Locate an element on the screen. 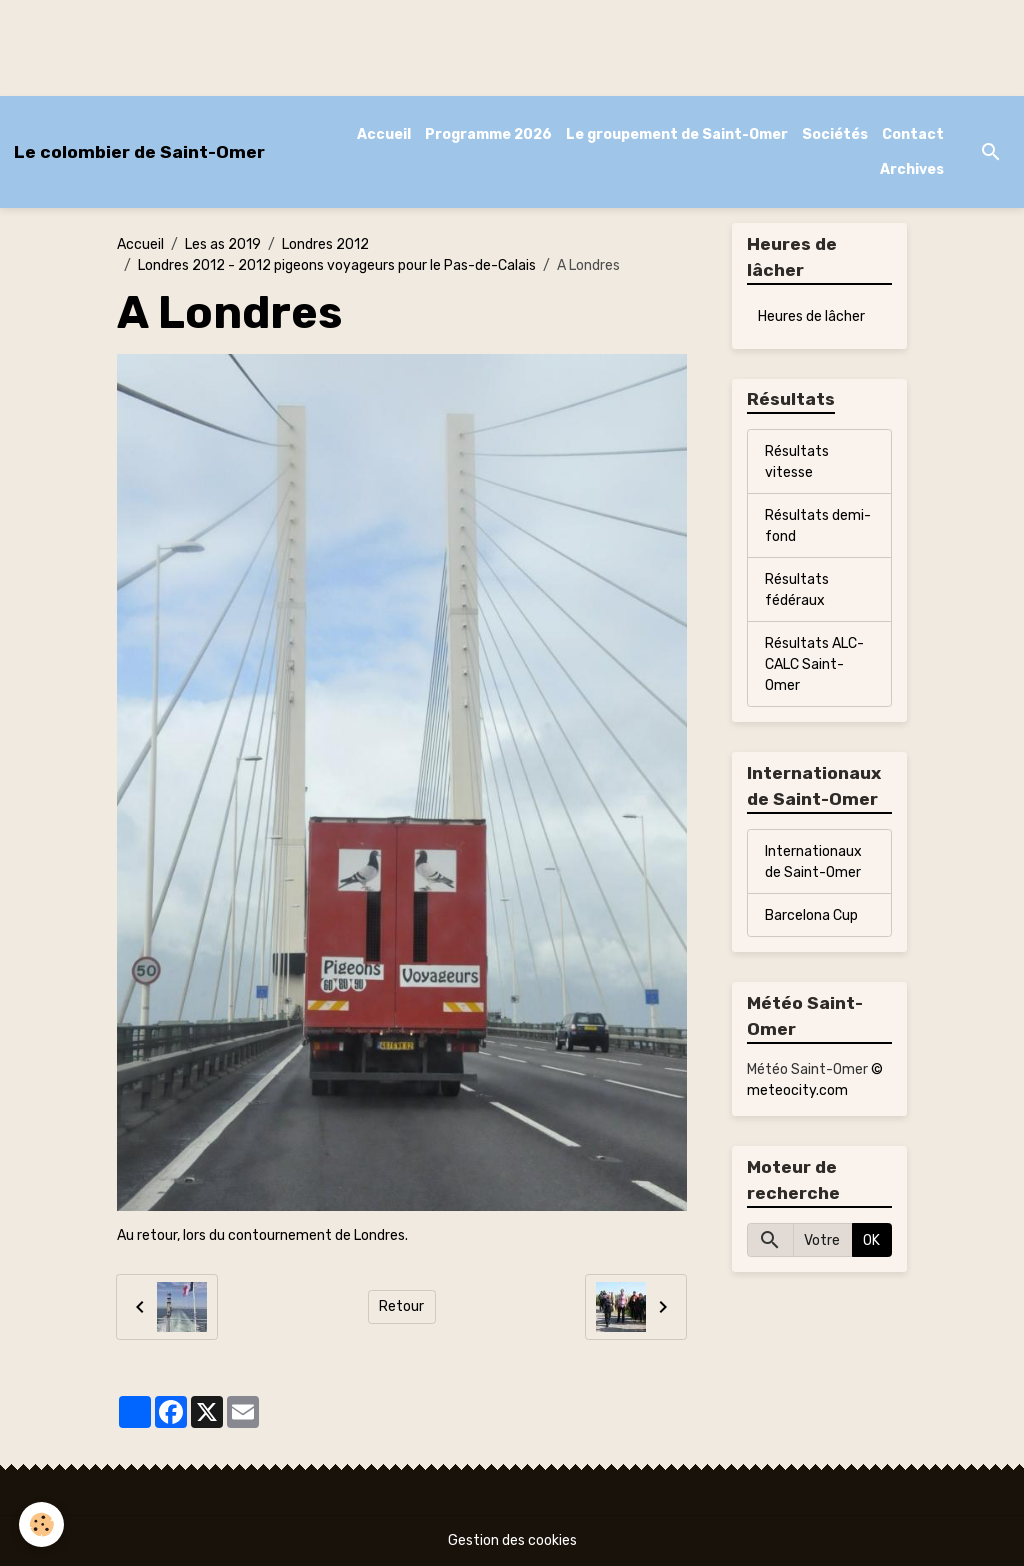 The height and width of the screenshot is (1566, 1024). Retour is located at coordinates (401, 1306).